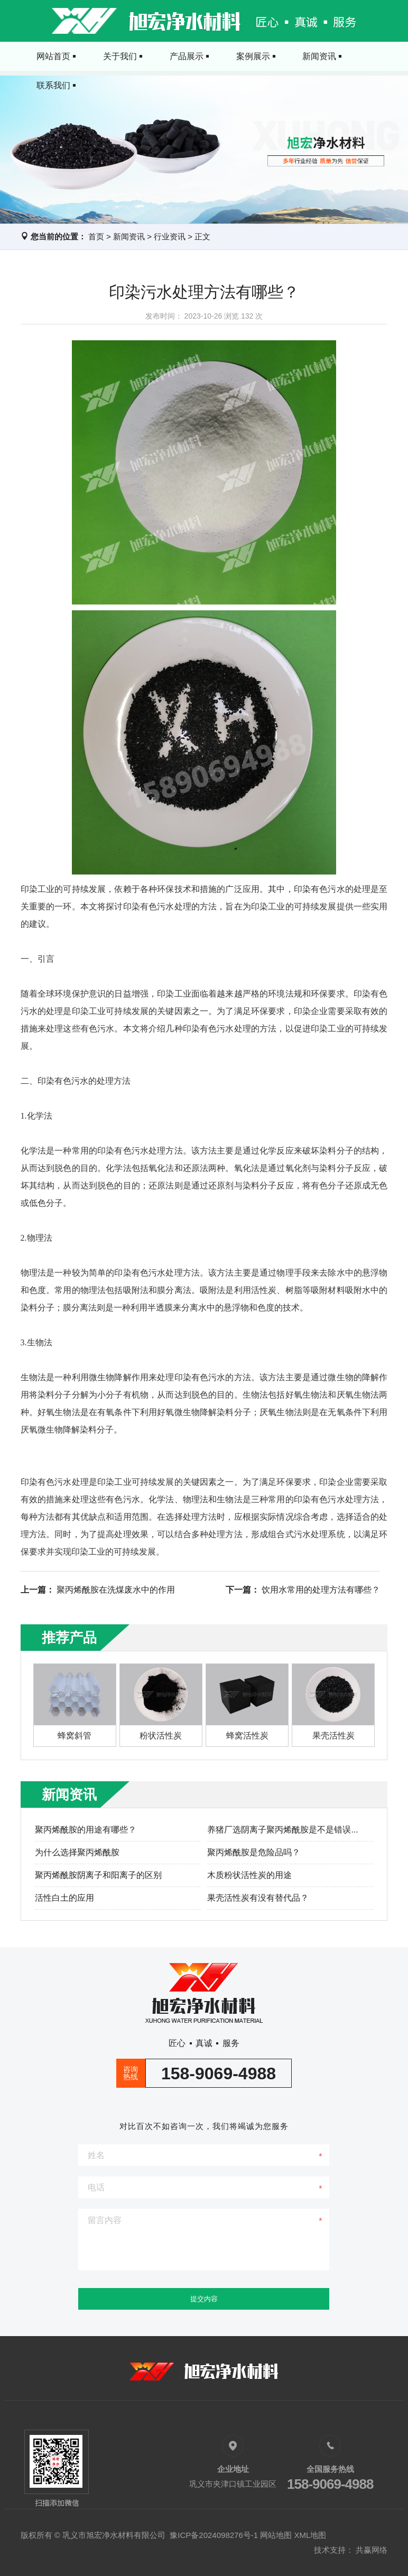 The width and height of the screenshot is (408, 2576). Describe the element at coordinates (357, 56) in the screenshot. I see `联系我们` at that location.